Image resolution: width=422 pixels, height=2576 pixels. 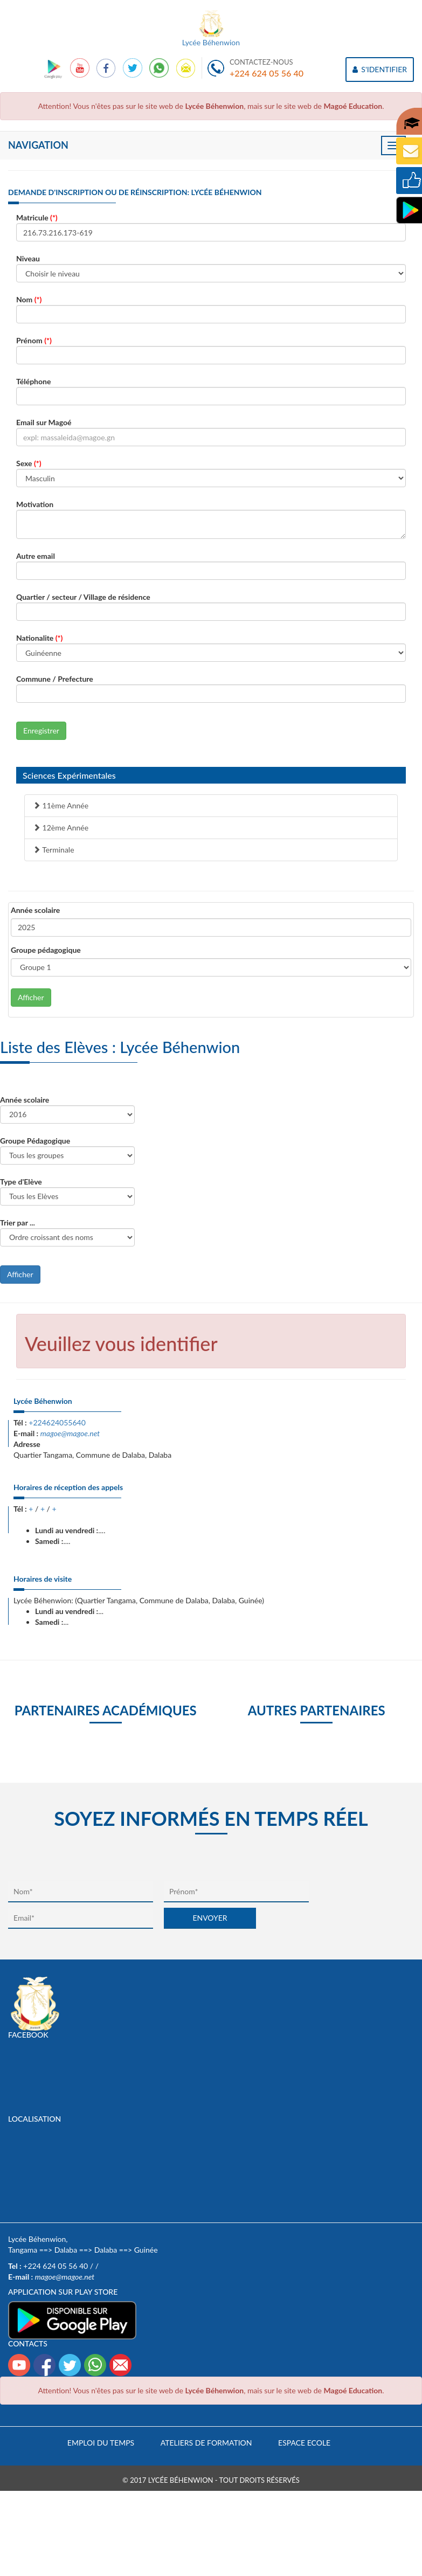 What do you see at coordinates (57, 1422) in the screenshot?
I see `+224624055640` at bounding box center [57, 1422].